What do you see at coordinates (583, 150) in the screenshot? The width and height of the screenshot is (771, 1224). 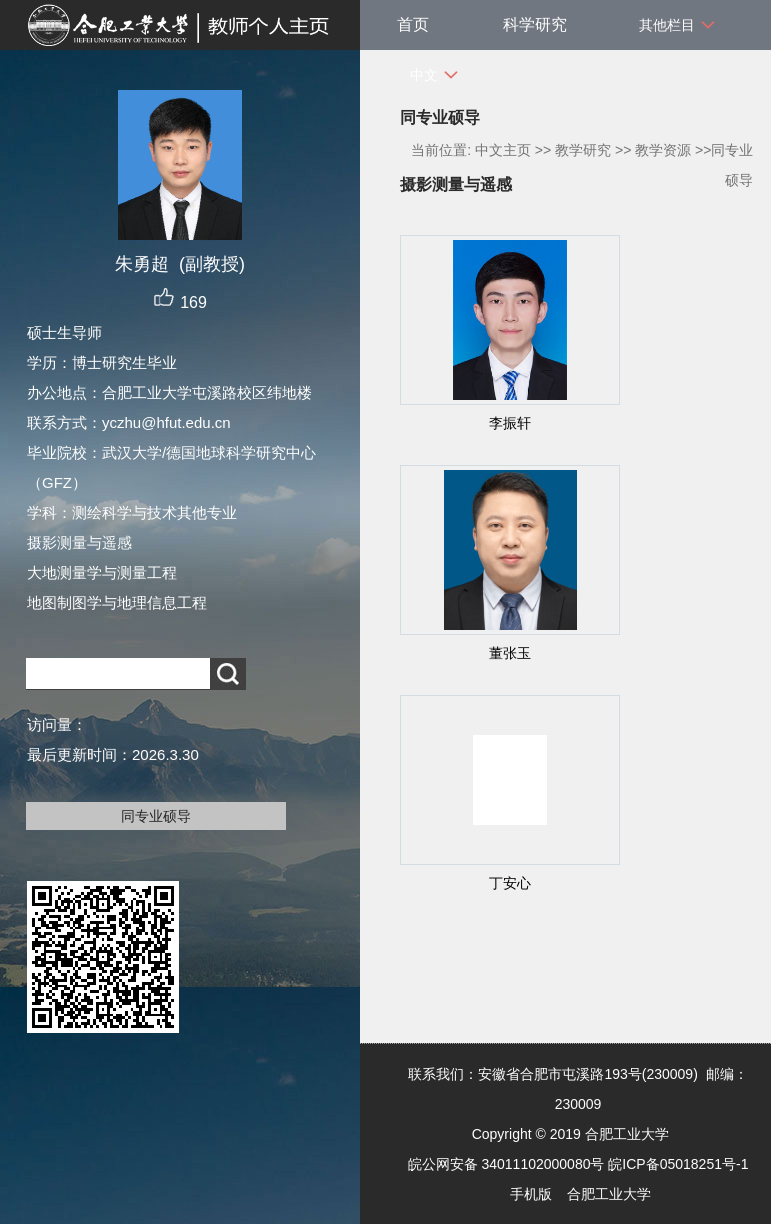 I see `教学研究` at bounding box center [583, 150].